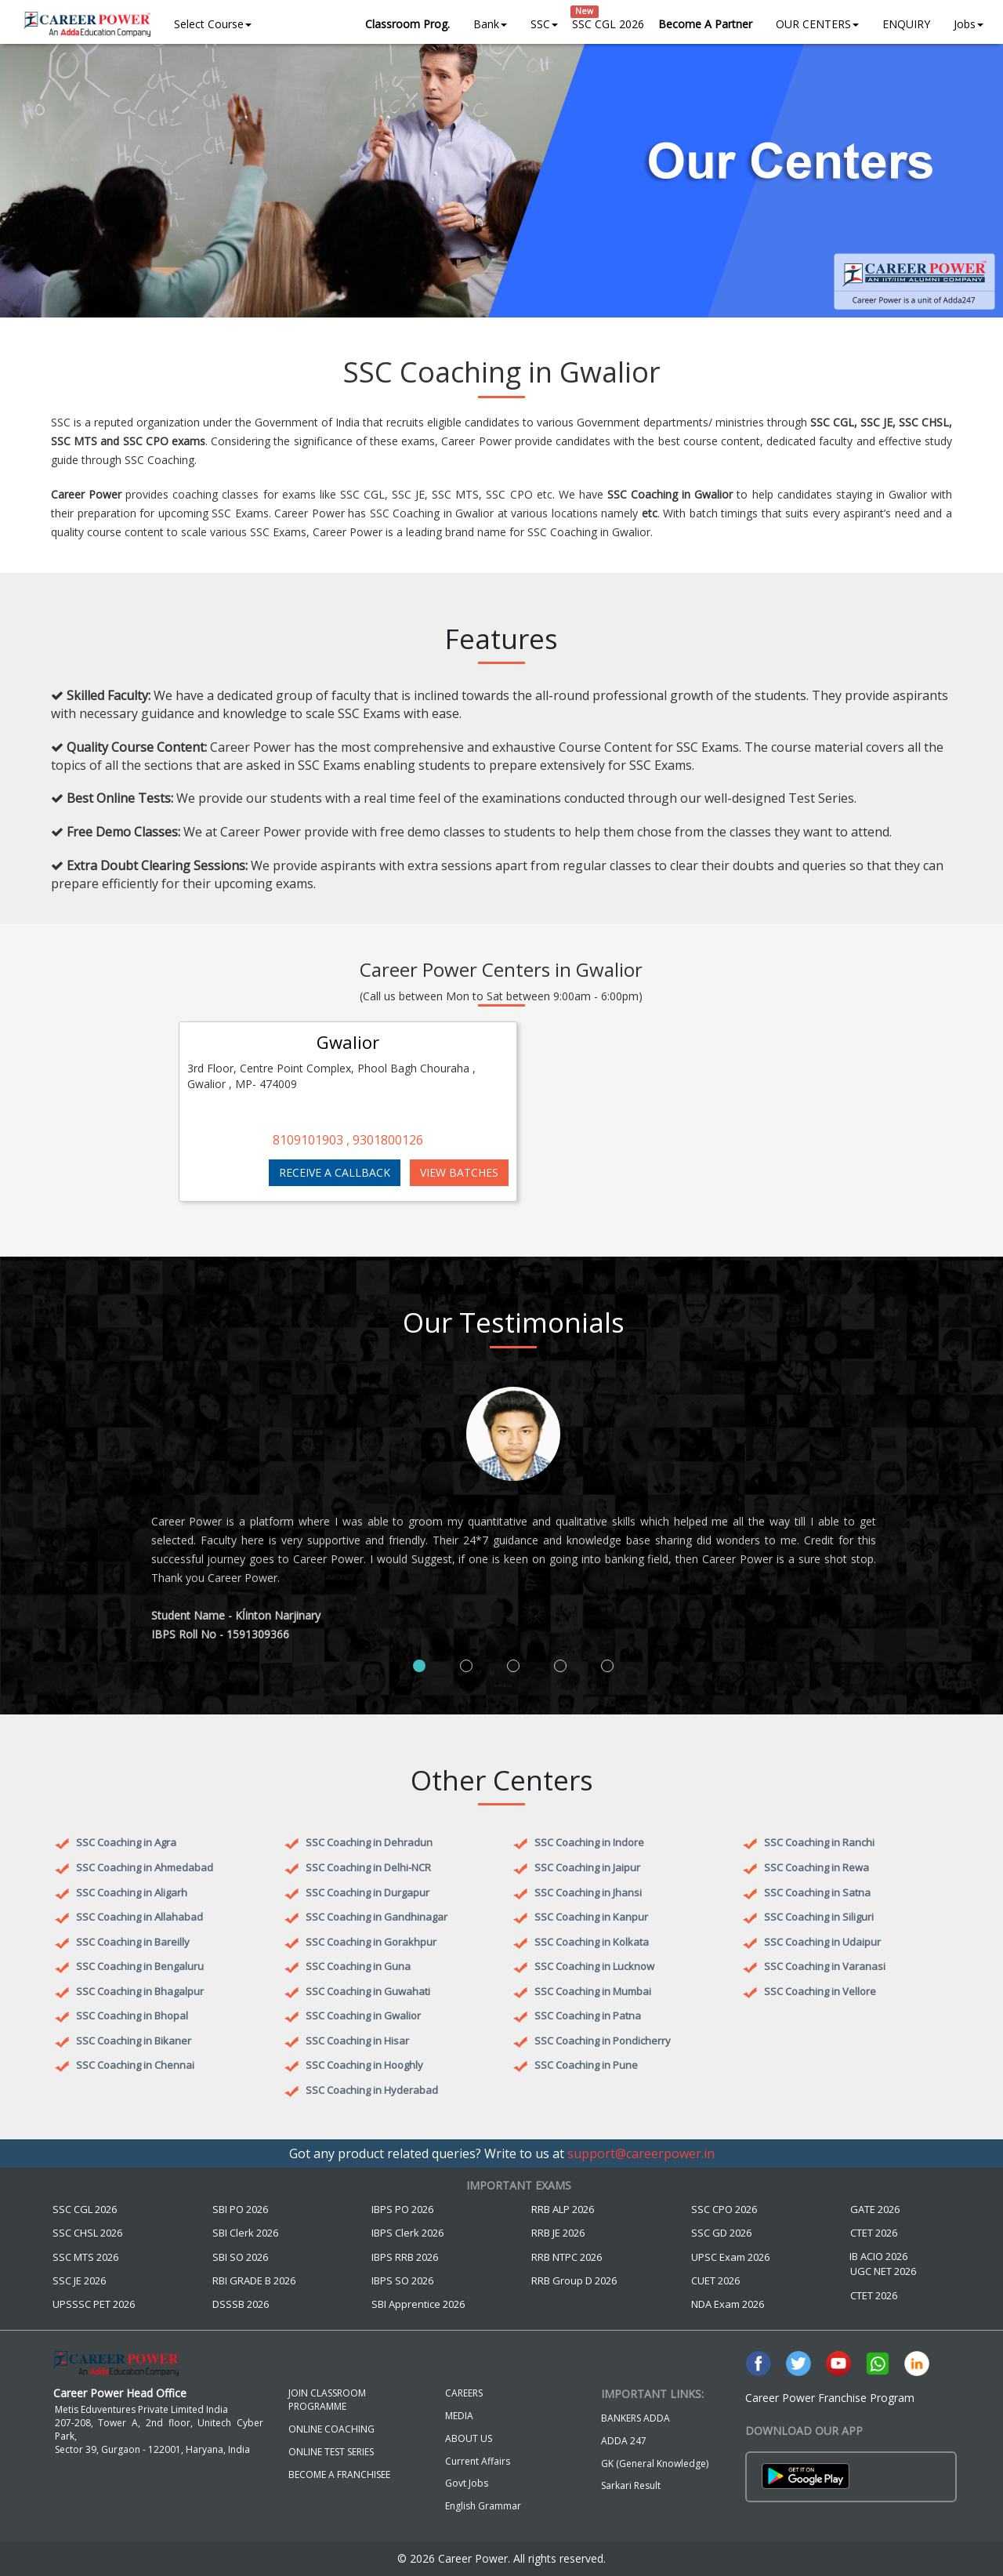  Describe the element at coordinates (213, 23) in the screenshot. I see `Select Course` at that location.